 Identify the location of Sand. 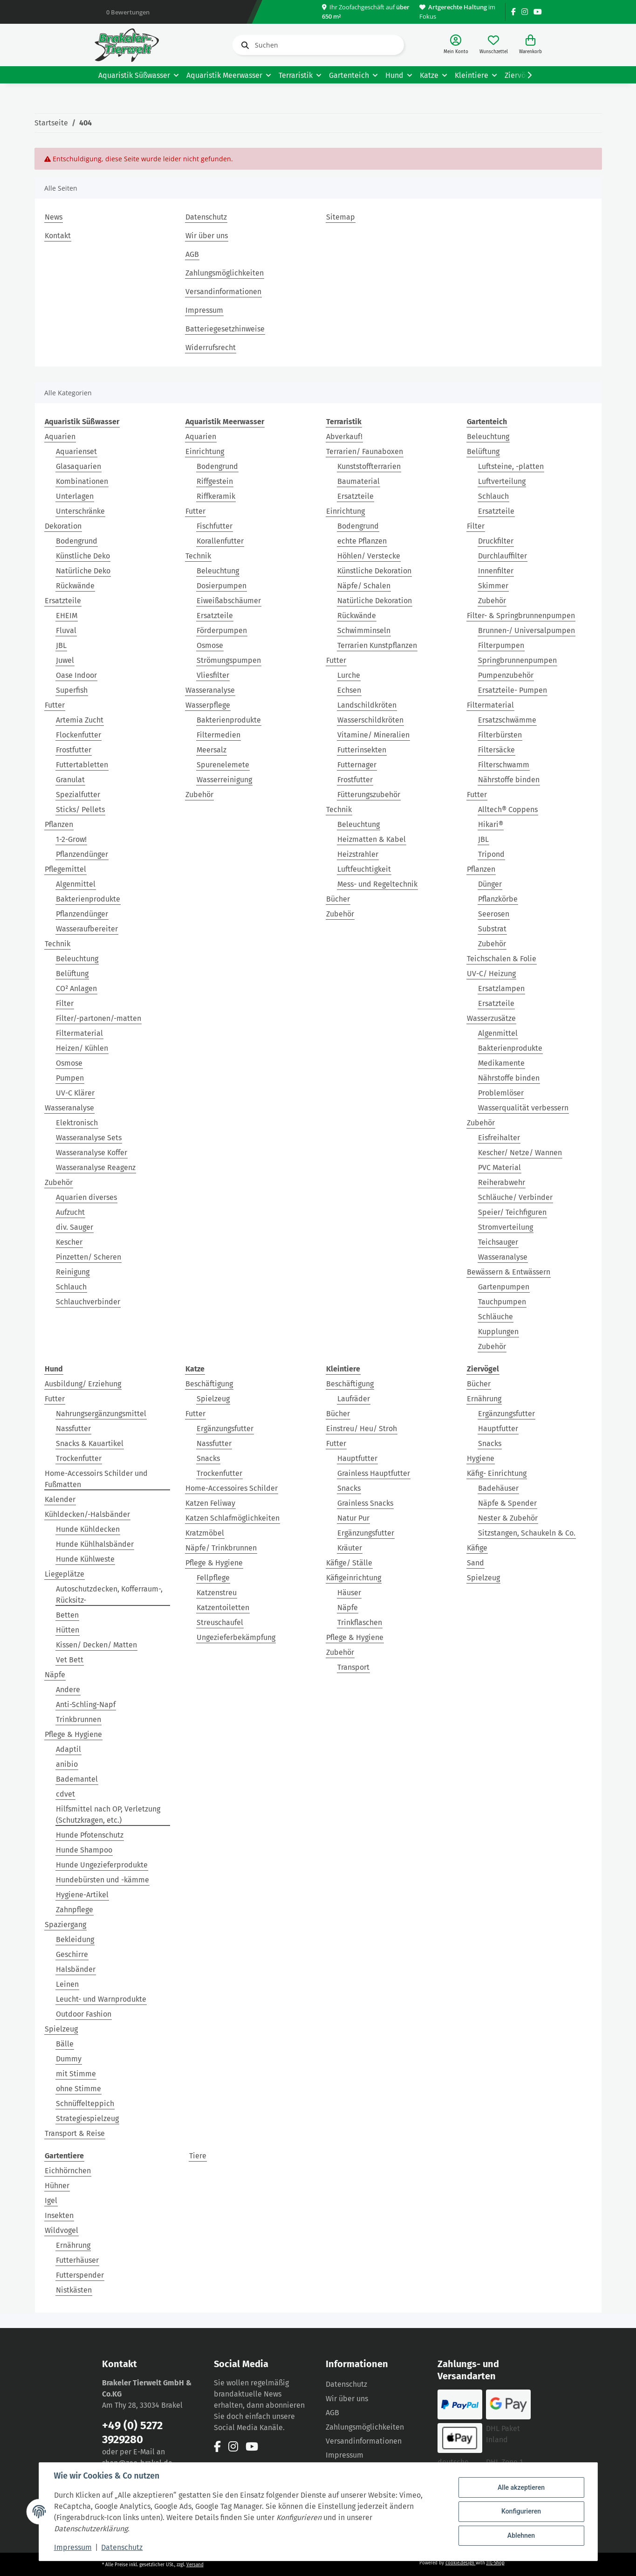
(475, 1562).